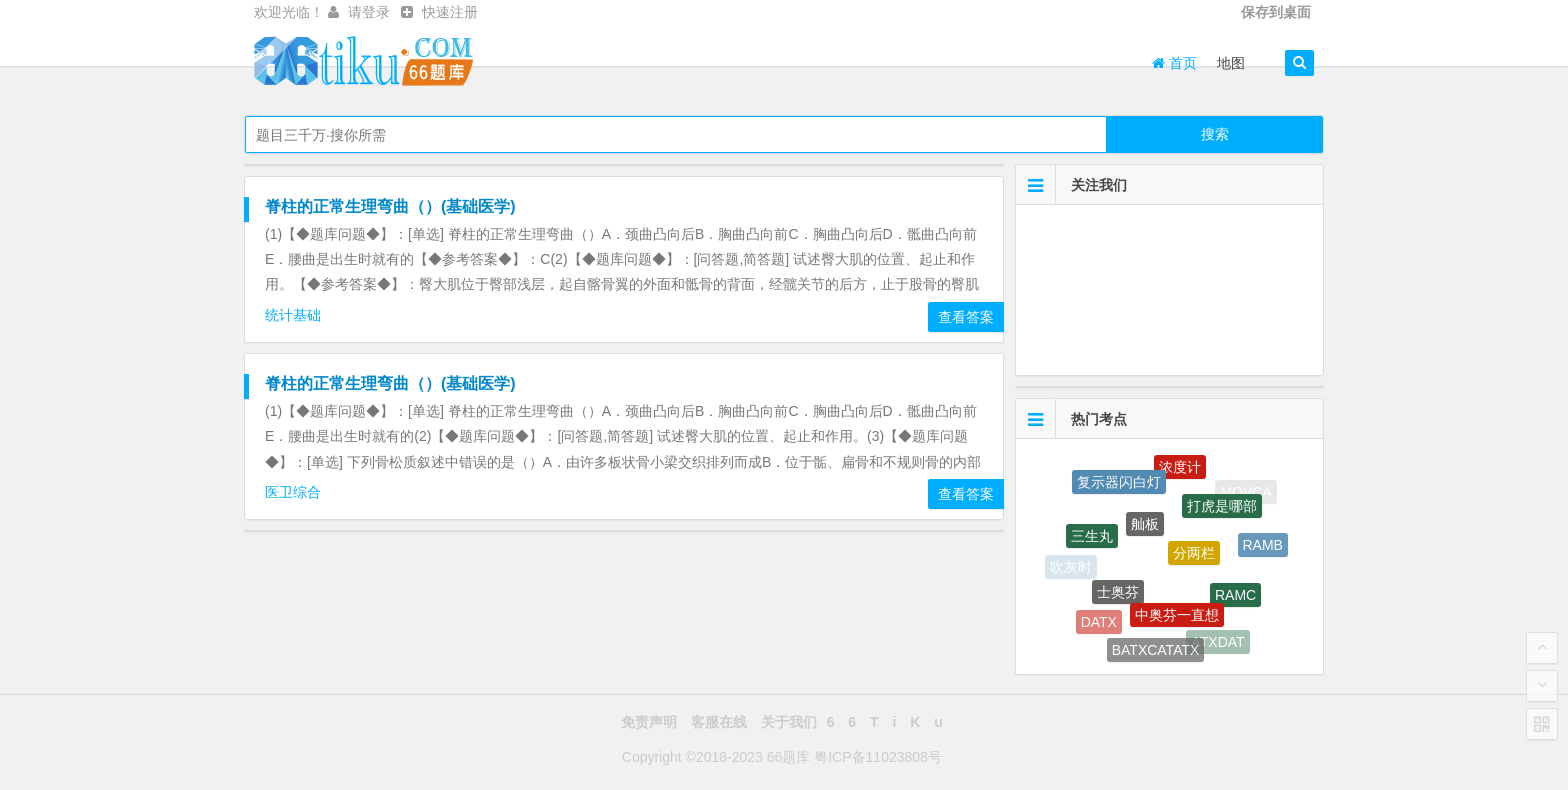 Image resolution: width=1568 pixels, height=790 pixels. Describe the element at coordinates (1174, 63) in the screenshot. I see `首页` at that location.